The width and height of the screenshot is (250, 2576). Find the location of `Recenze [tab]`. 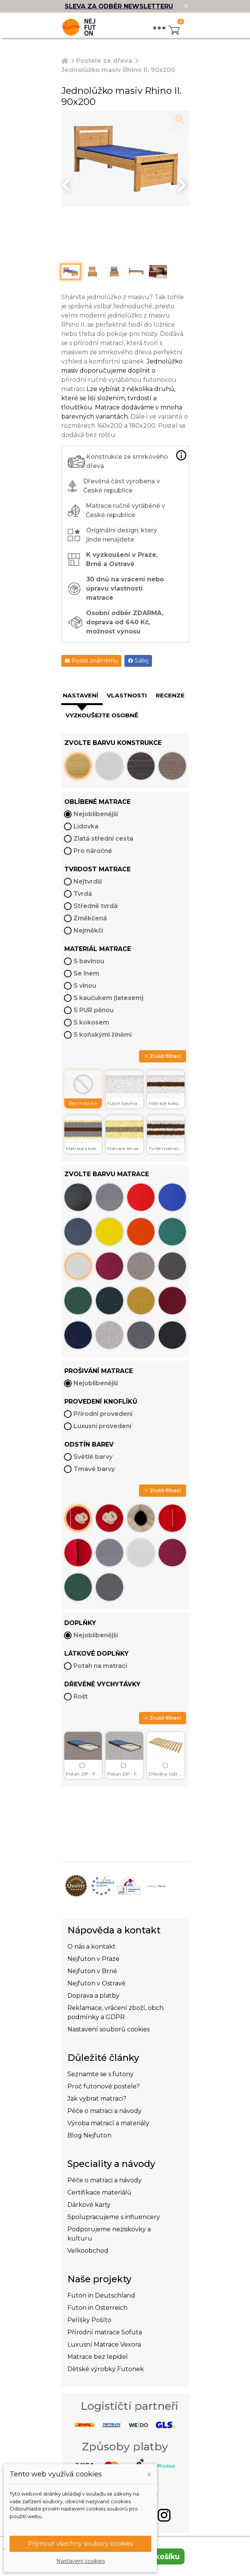

Recenze [tab] is located at coordinates (170, 695).